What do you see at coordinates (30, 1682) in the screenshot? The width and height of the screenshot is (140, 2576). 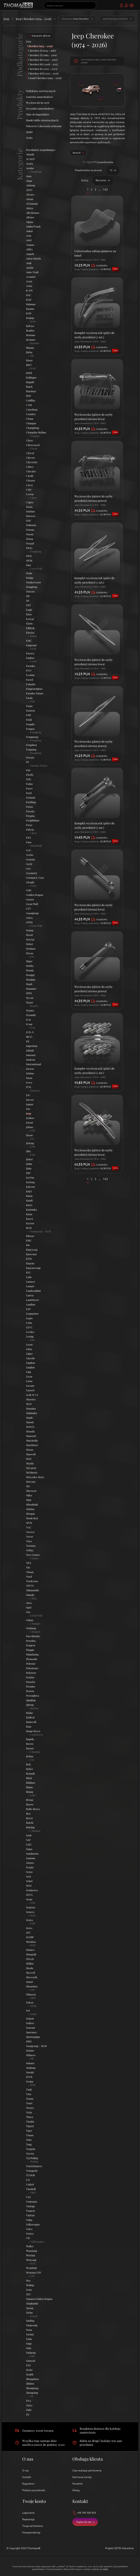 I see `Porsche` at bounding box center [30, 1682].